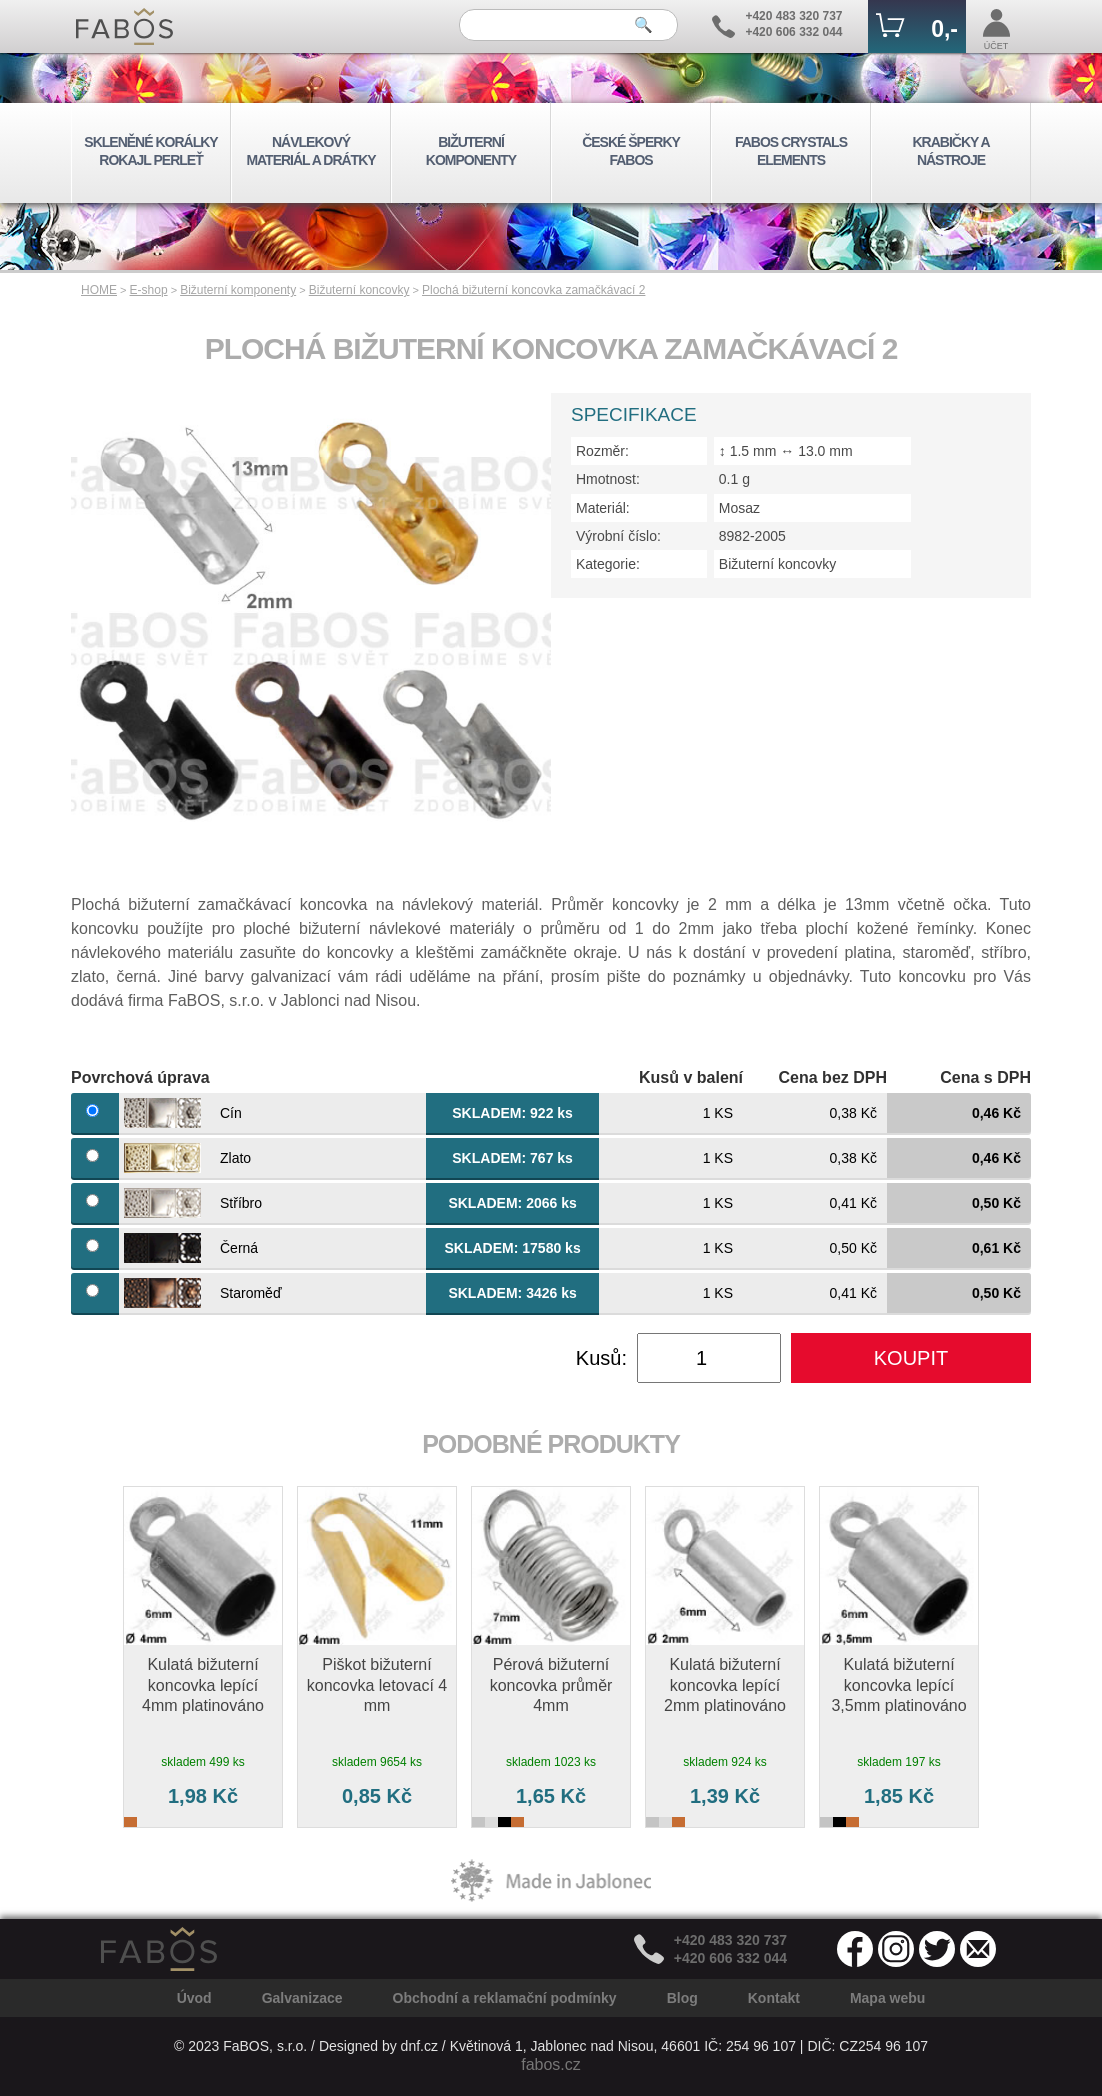 The height and width of the screenshot is (2096, 1102). I want to click on BIŽUTERNÍ KOMPONENTY, so click(471, 151).